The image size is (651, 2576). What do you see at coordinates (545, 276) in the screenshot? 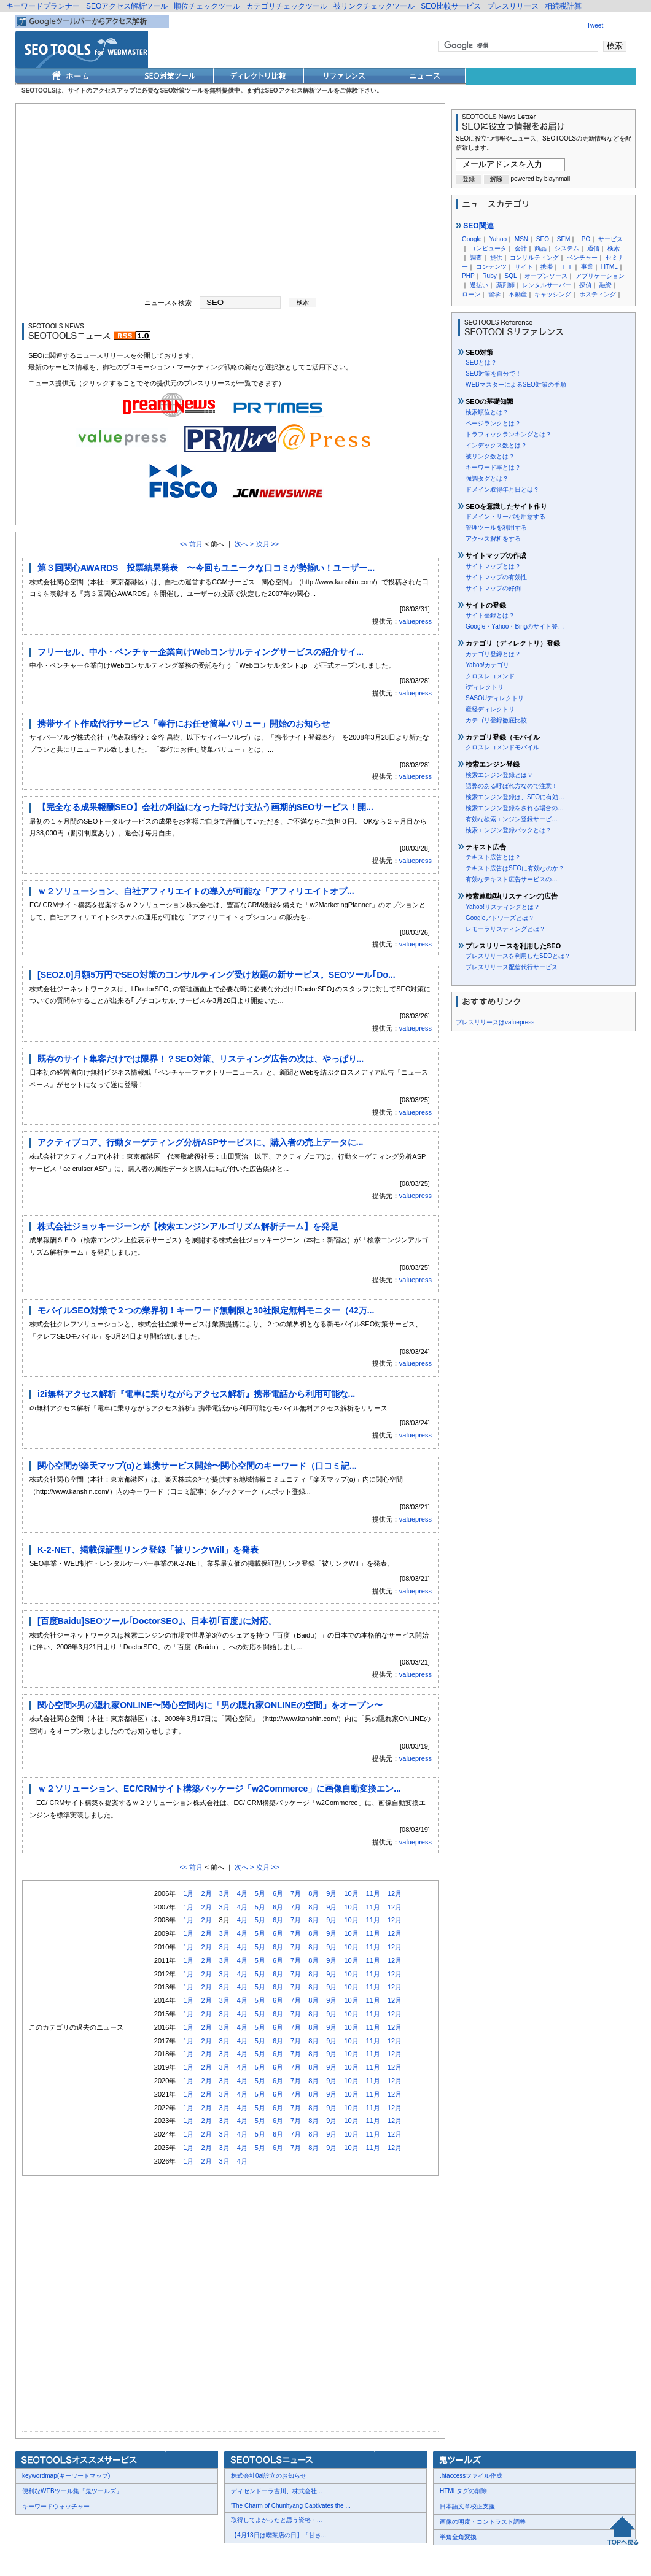
I see `オープンソース` at bounding box center [545, 276].